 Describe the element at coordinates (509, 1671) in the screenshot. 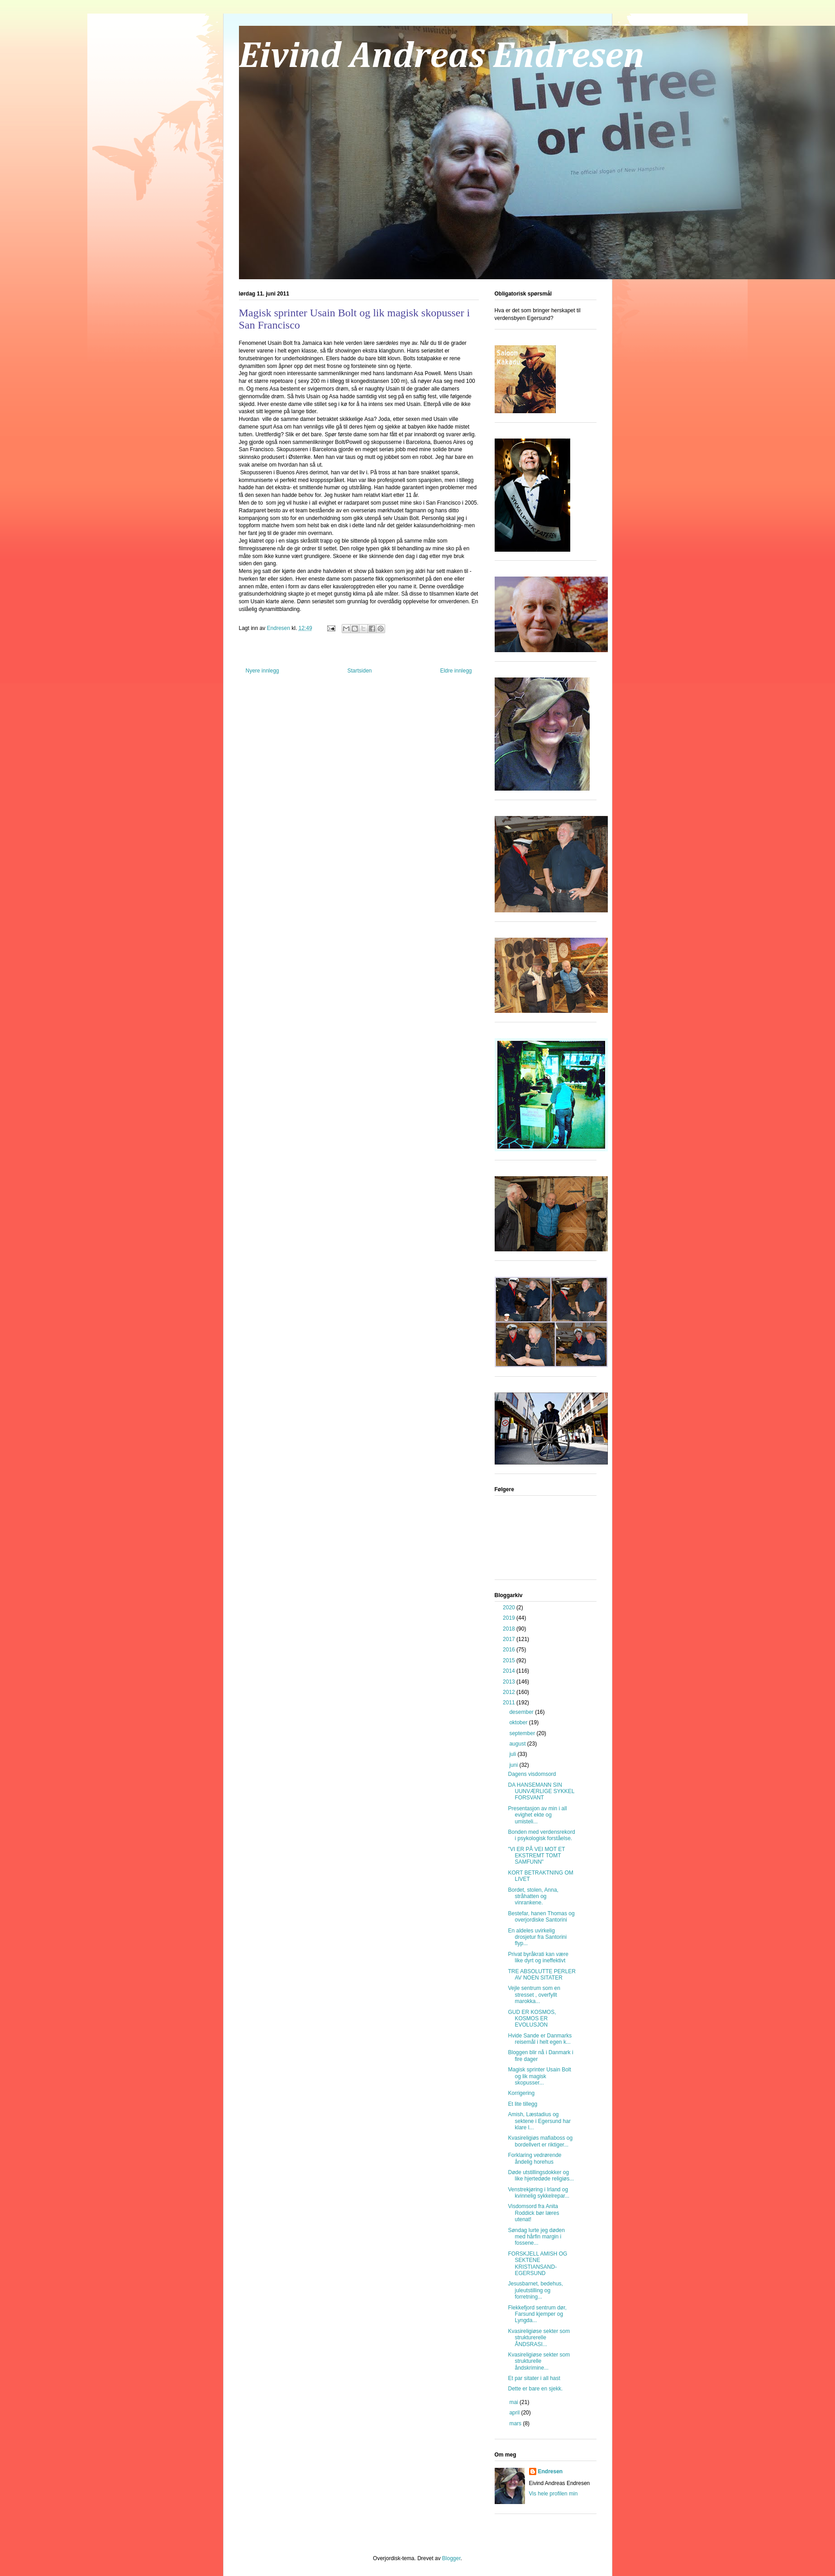

I see `2014` at that location.